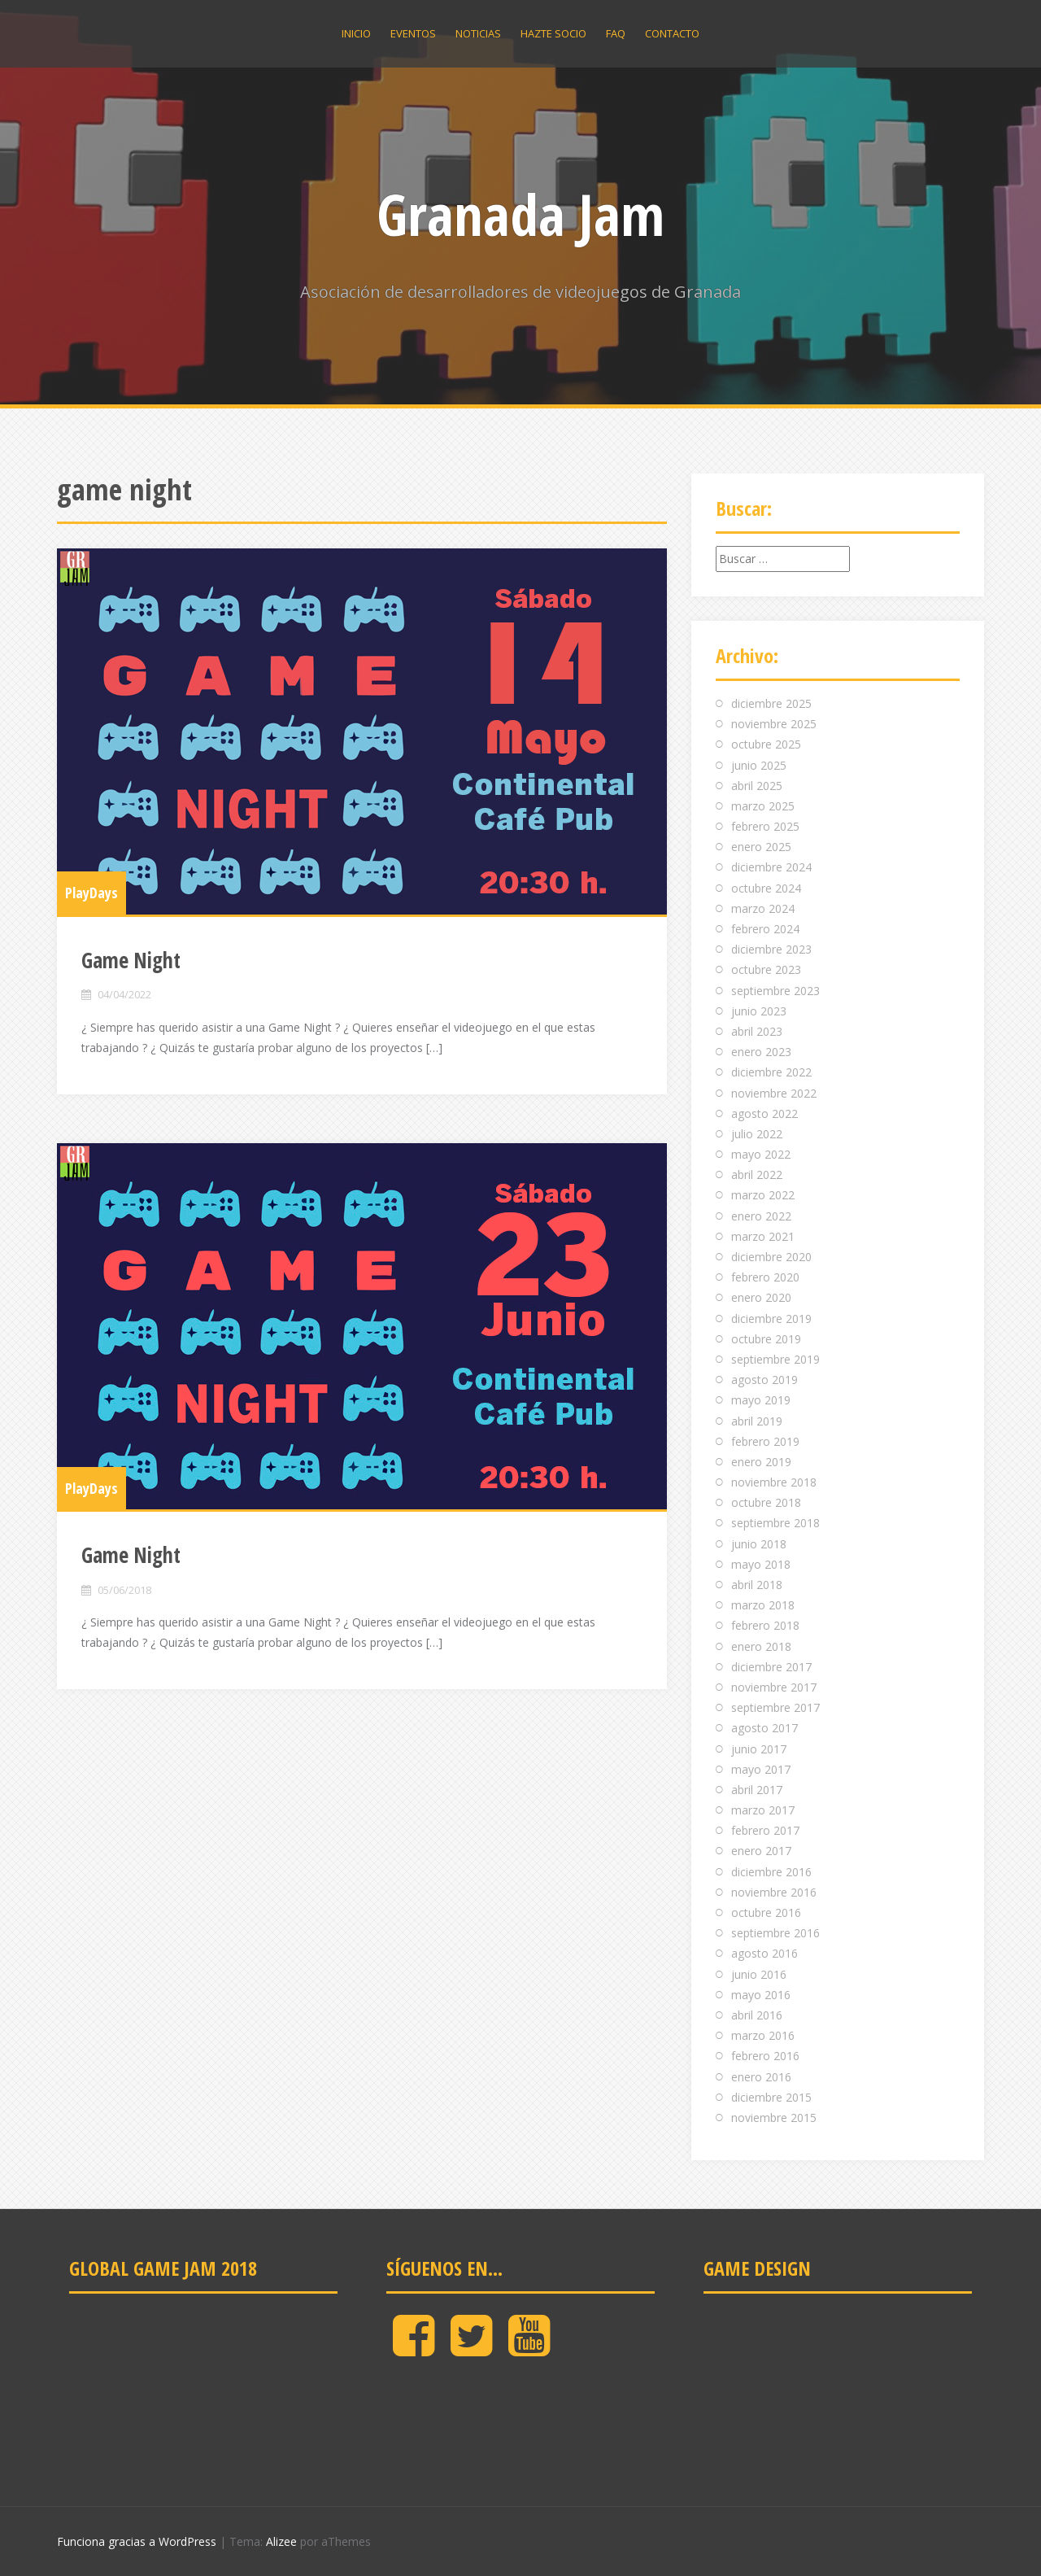 The width and height of the screenshot is (1041, 2576). I want to click on abril 2018, so click(756, 1584).